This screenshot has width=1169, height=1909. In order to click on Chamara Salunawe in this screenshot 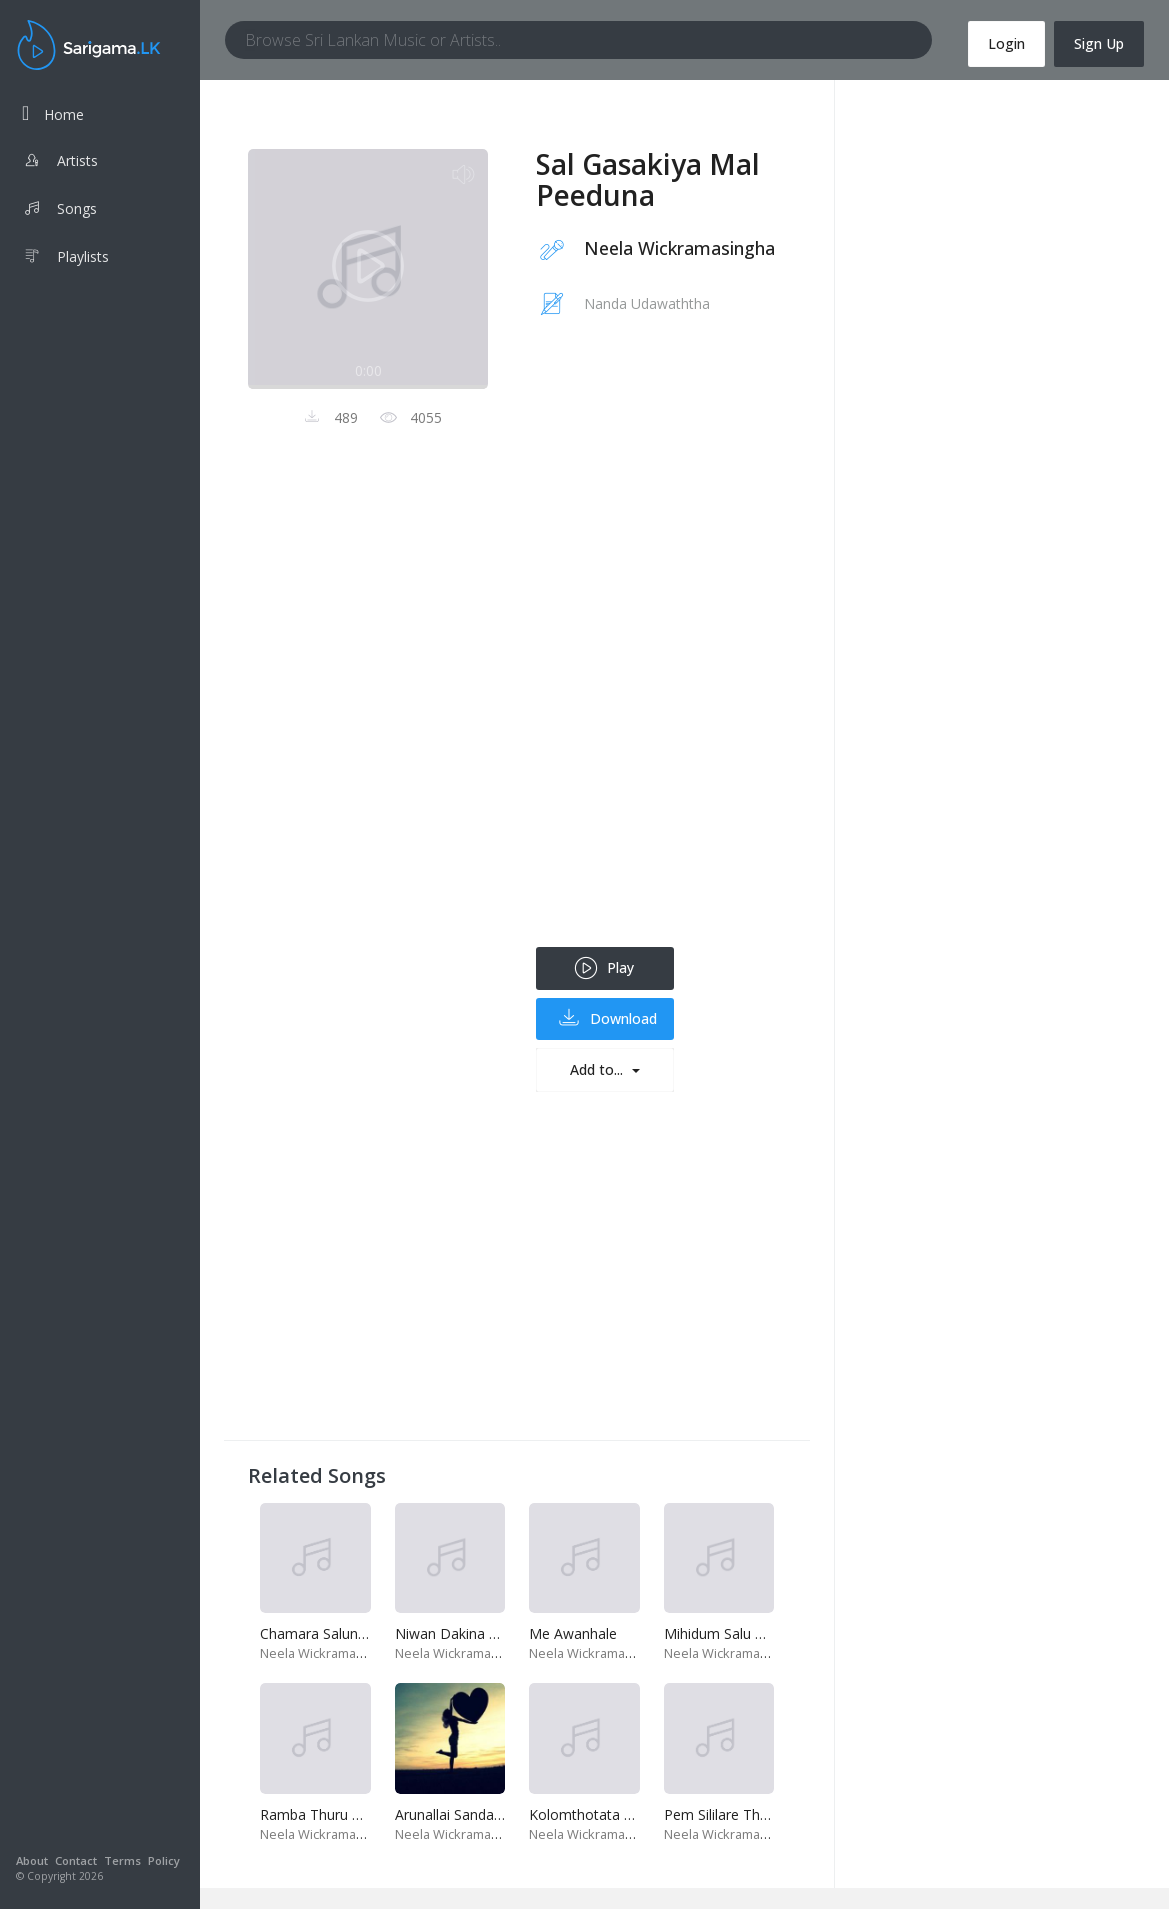, I will do `click(322, 1633)`.